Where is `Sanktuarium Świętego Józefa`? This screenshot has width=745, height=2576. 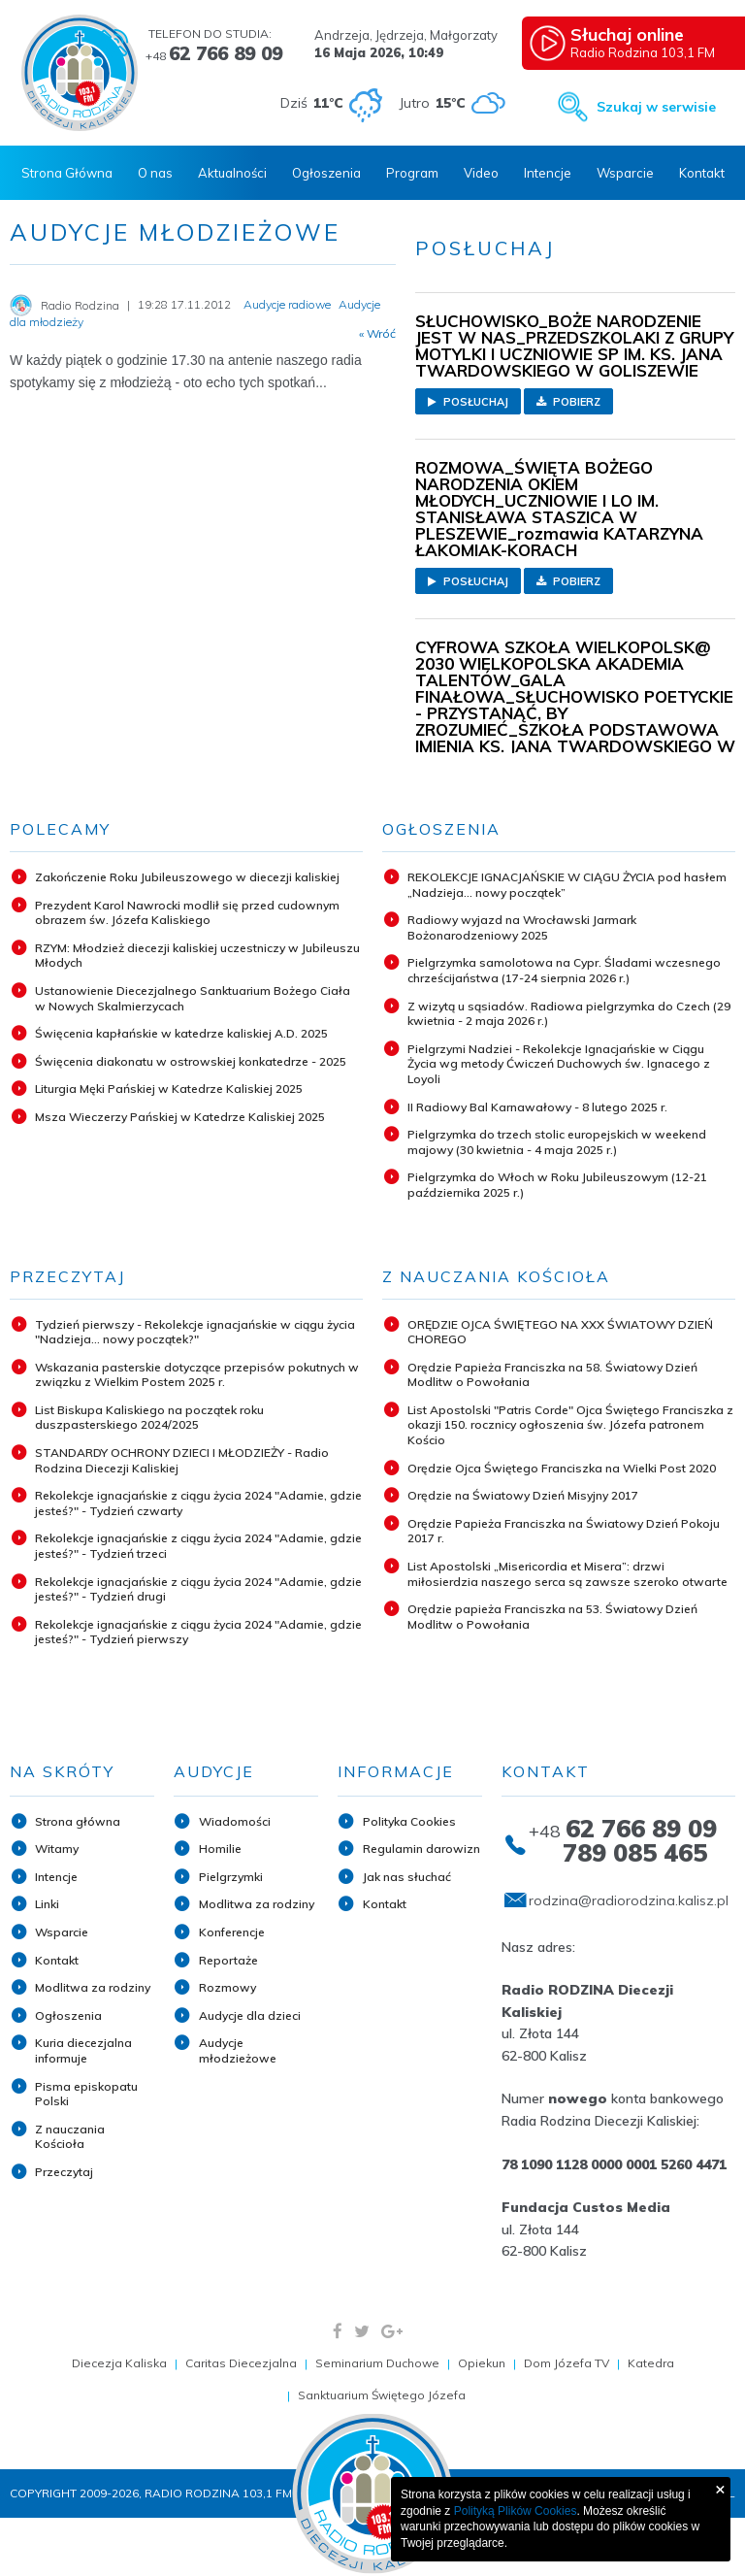 Sanktuarium Świętego Józefa is located at coordinates (382, 2395).